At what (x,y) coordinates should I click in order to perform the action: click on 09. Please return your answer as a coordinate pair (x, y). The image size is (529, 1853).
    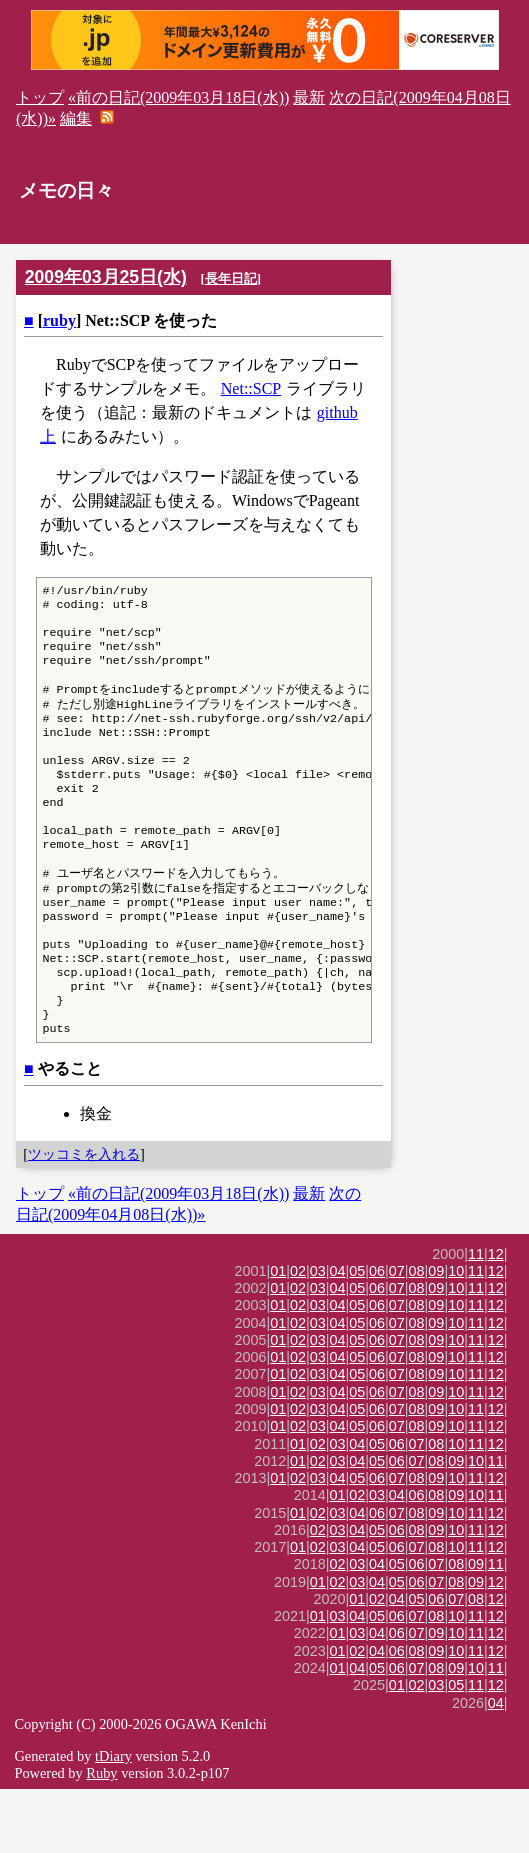
    Looking at the image, I should click on (436, 1335).